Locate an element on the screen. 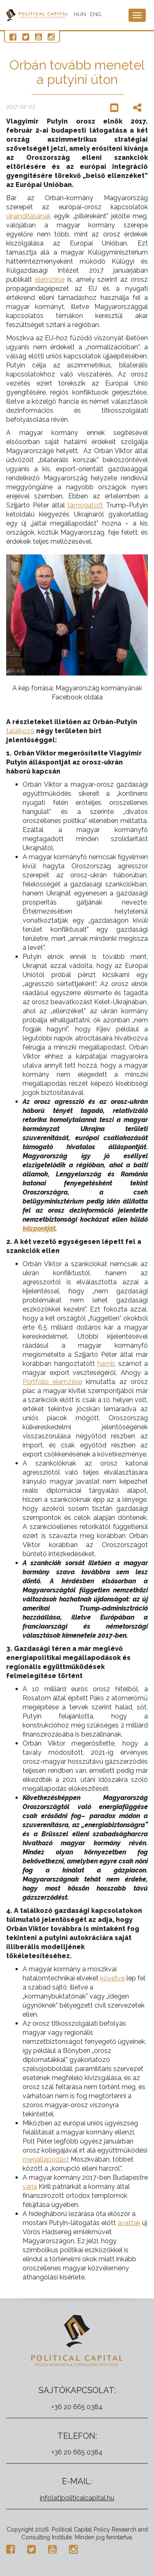 The width and height of the screenshot is (154, 2576). HUN is located at coordinates (80, 14).